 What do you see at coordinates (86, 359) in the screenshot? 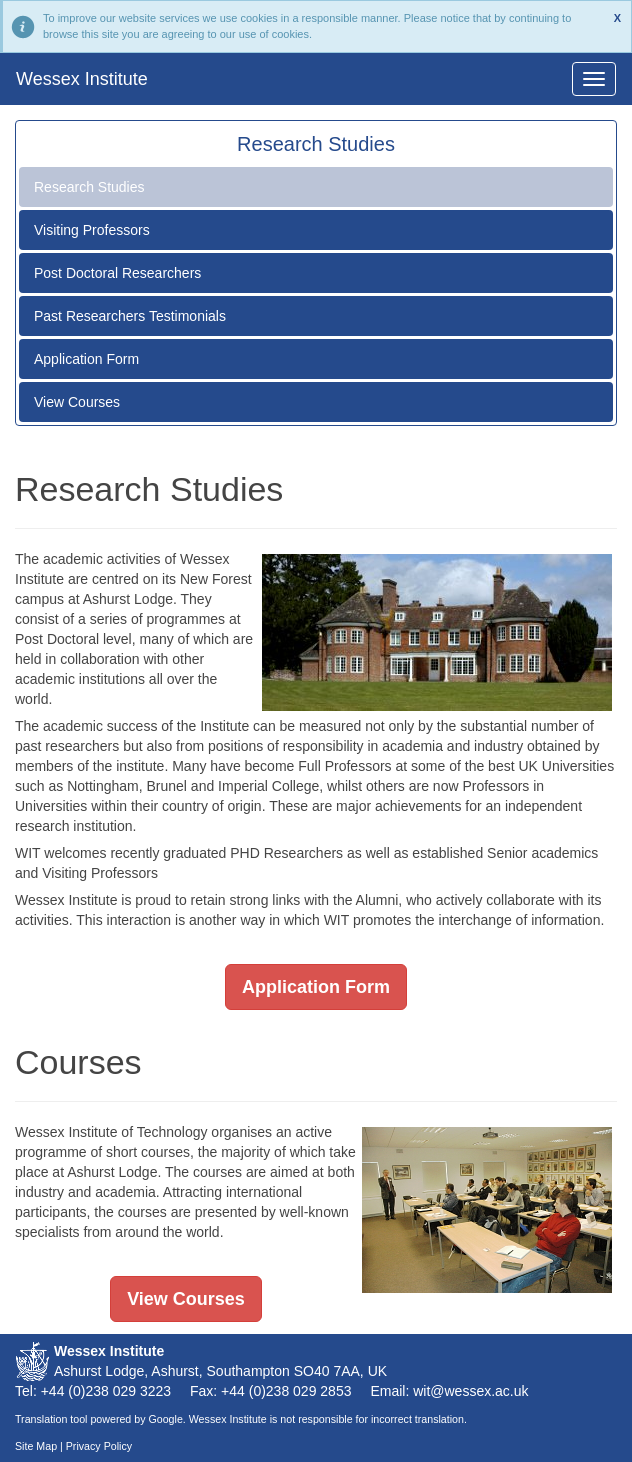
I see `Application Form` at bounding box center [86, 359].